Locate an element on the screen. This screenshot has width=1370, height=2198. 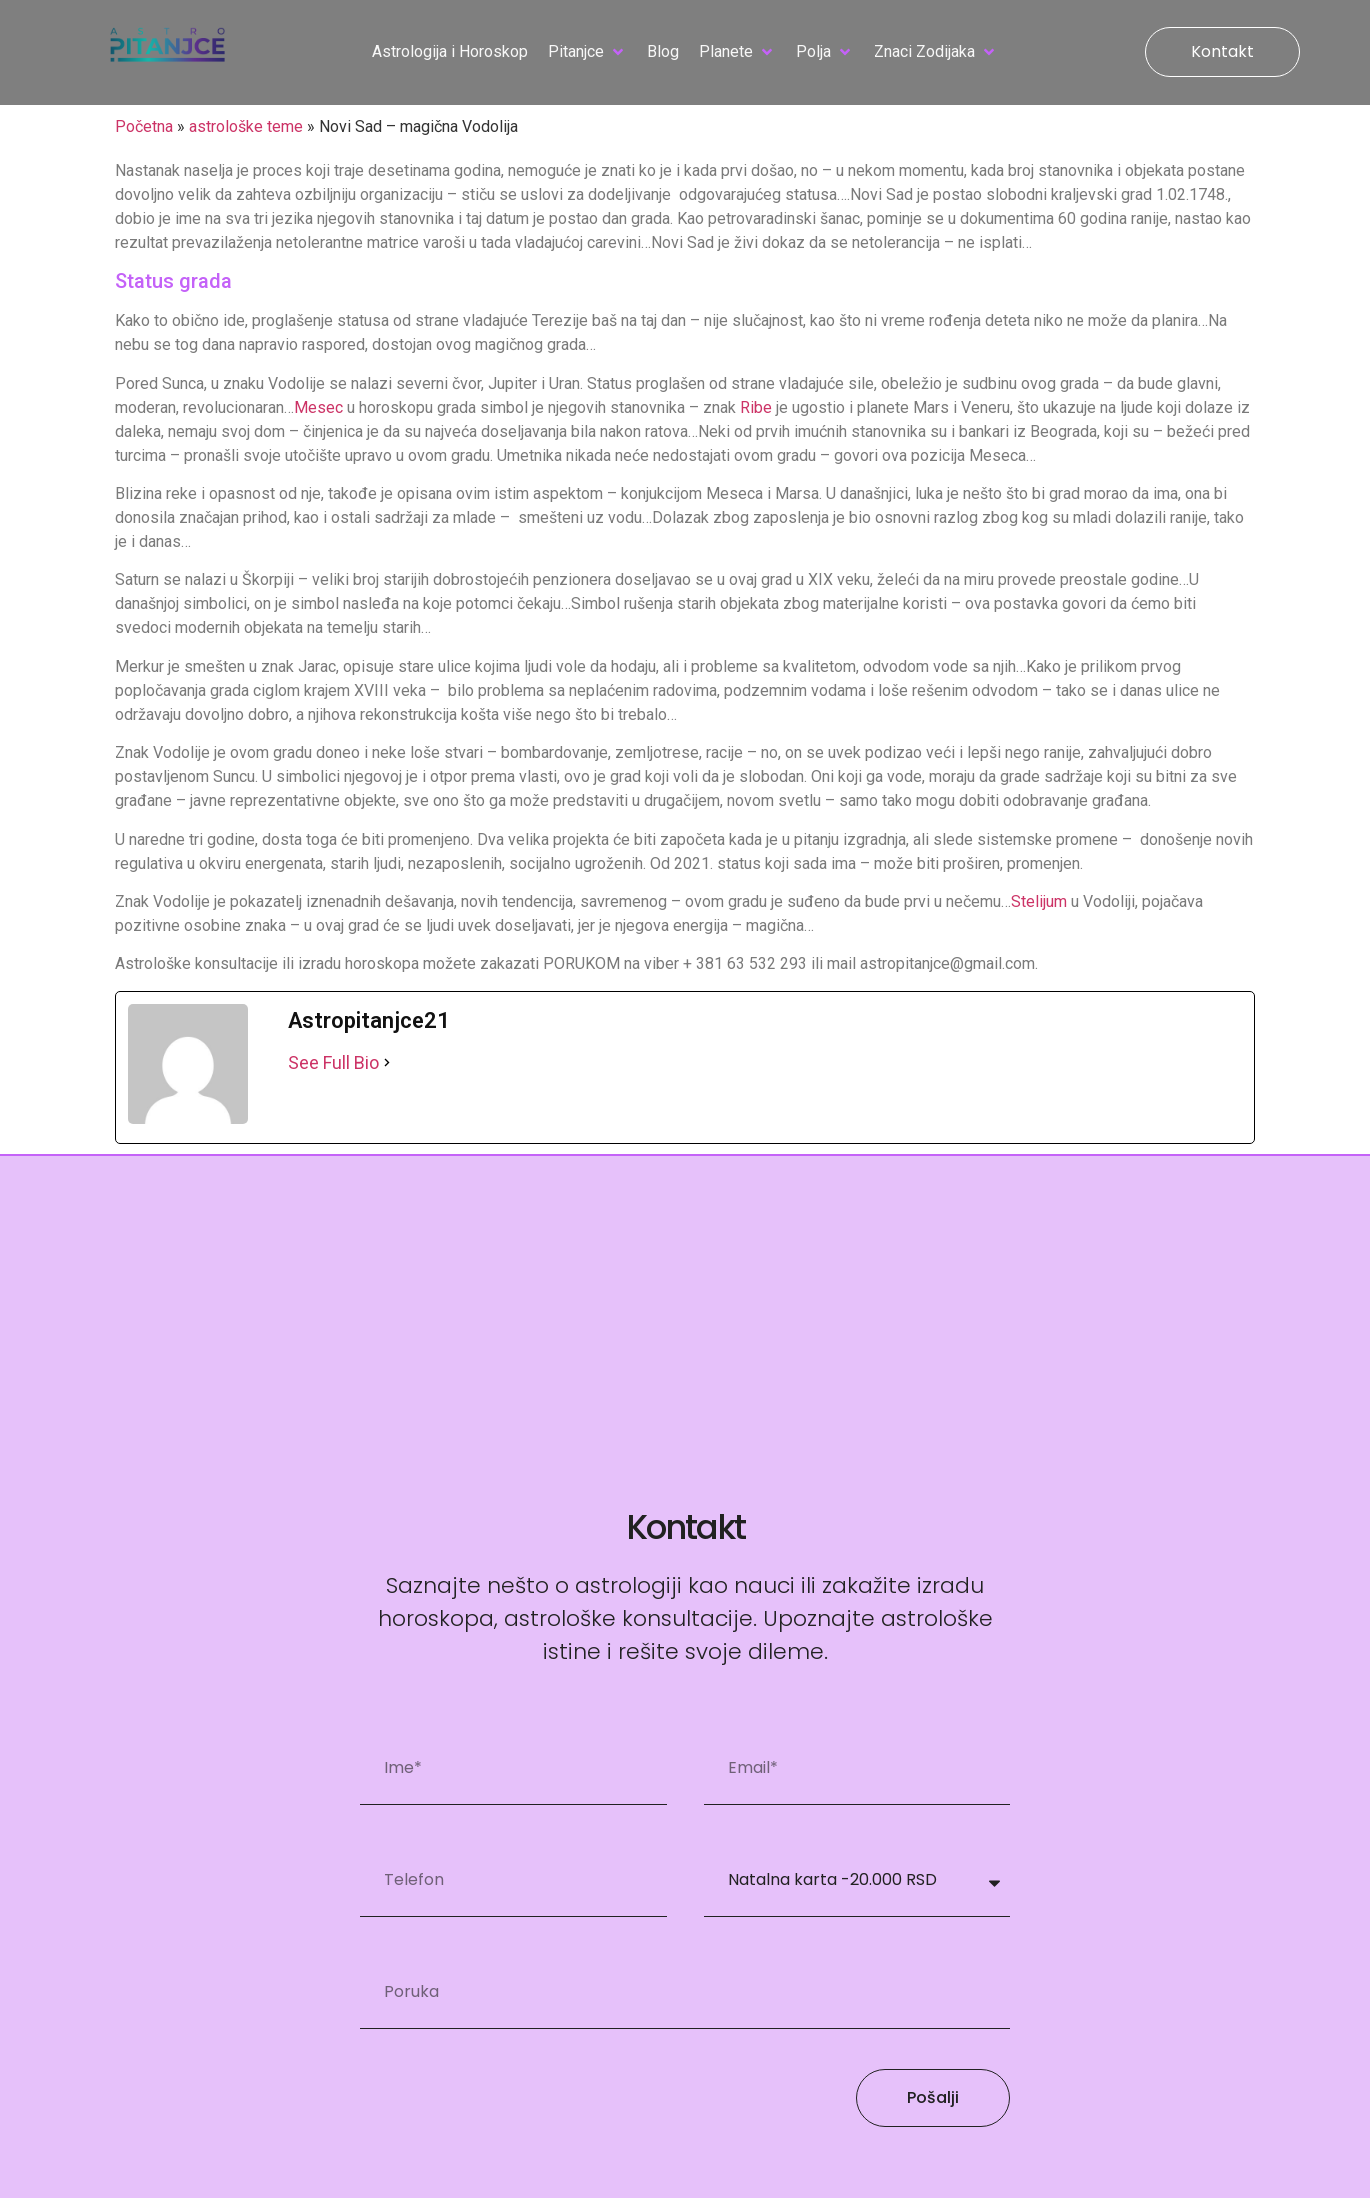
Početna is located at coordinates (144, 126).